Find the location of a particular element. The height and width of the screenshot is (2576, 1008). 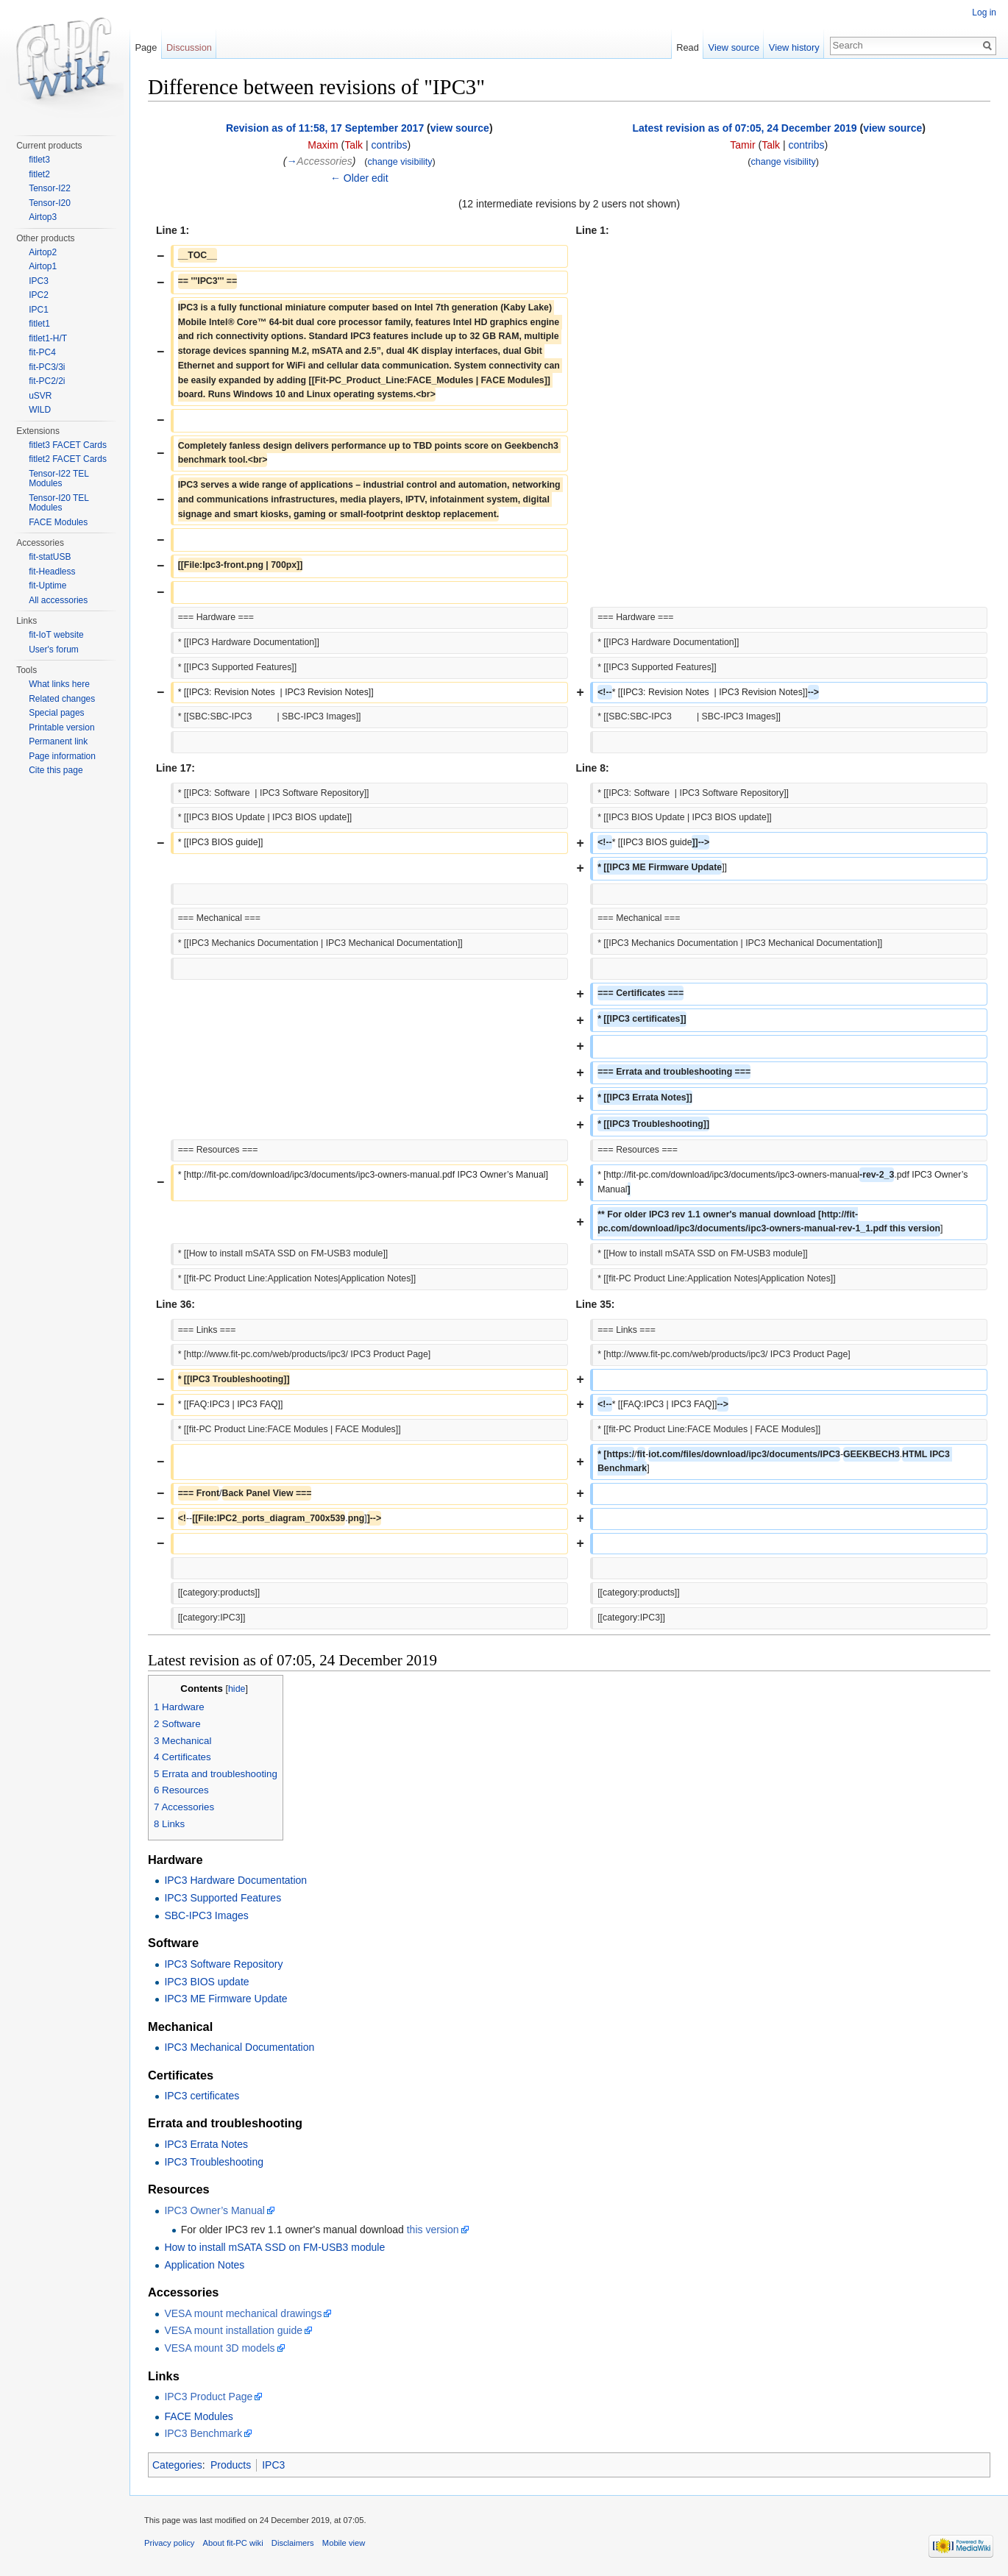

SBC-IPC3 Images is located at coordinates (206, 1915).